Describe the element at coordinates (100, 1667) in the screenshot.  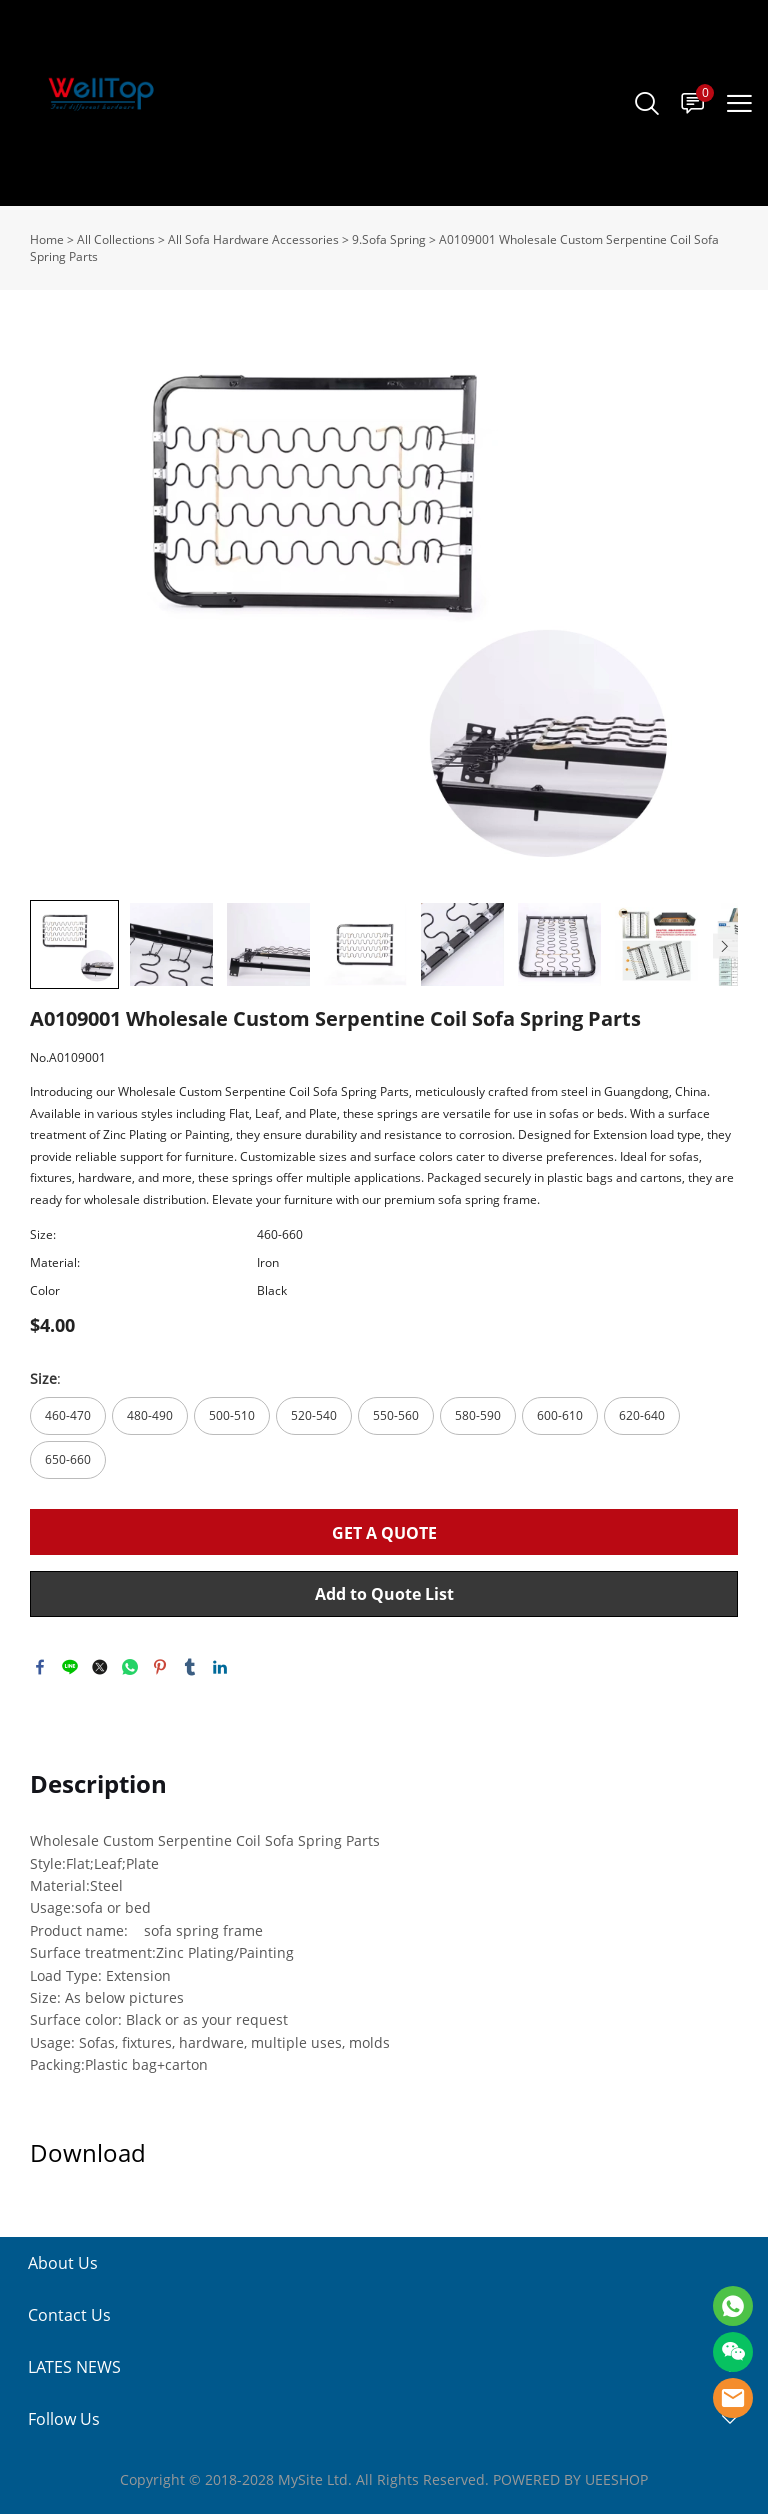
I see `twitter` at that location.